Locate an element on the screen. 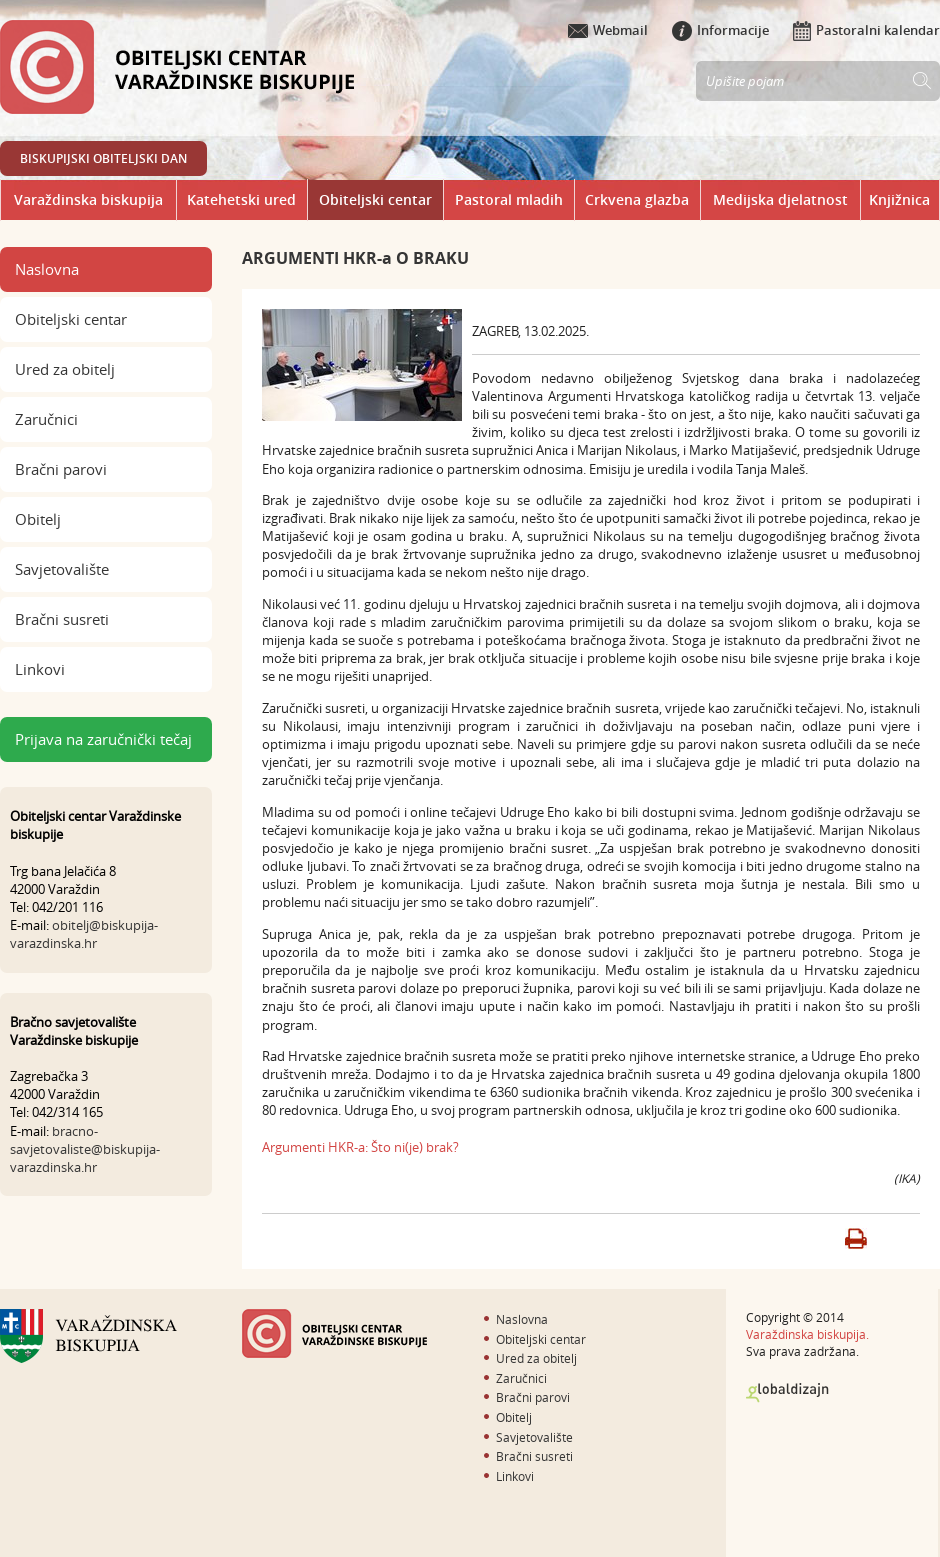 The width and height of the screenshot is (940, 1557). Obitelj is located at coordinates (38, 519).